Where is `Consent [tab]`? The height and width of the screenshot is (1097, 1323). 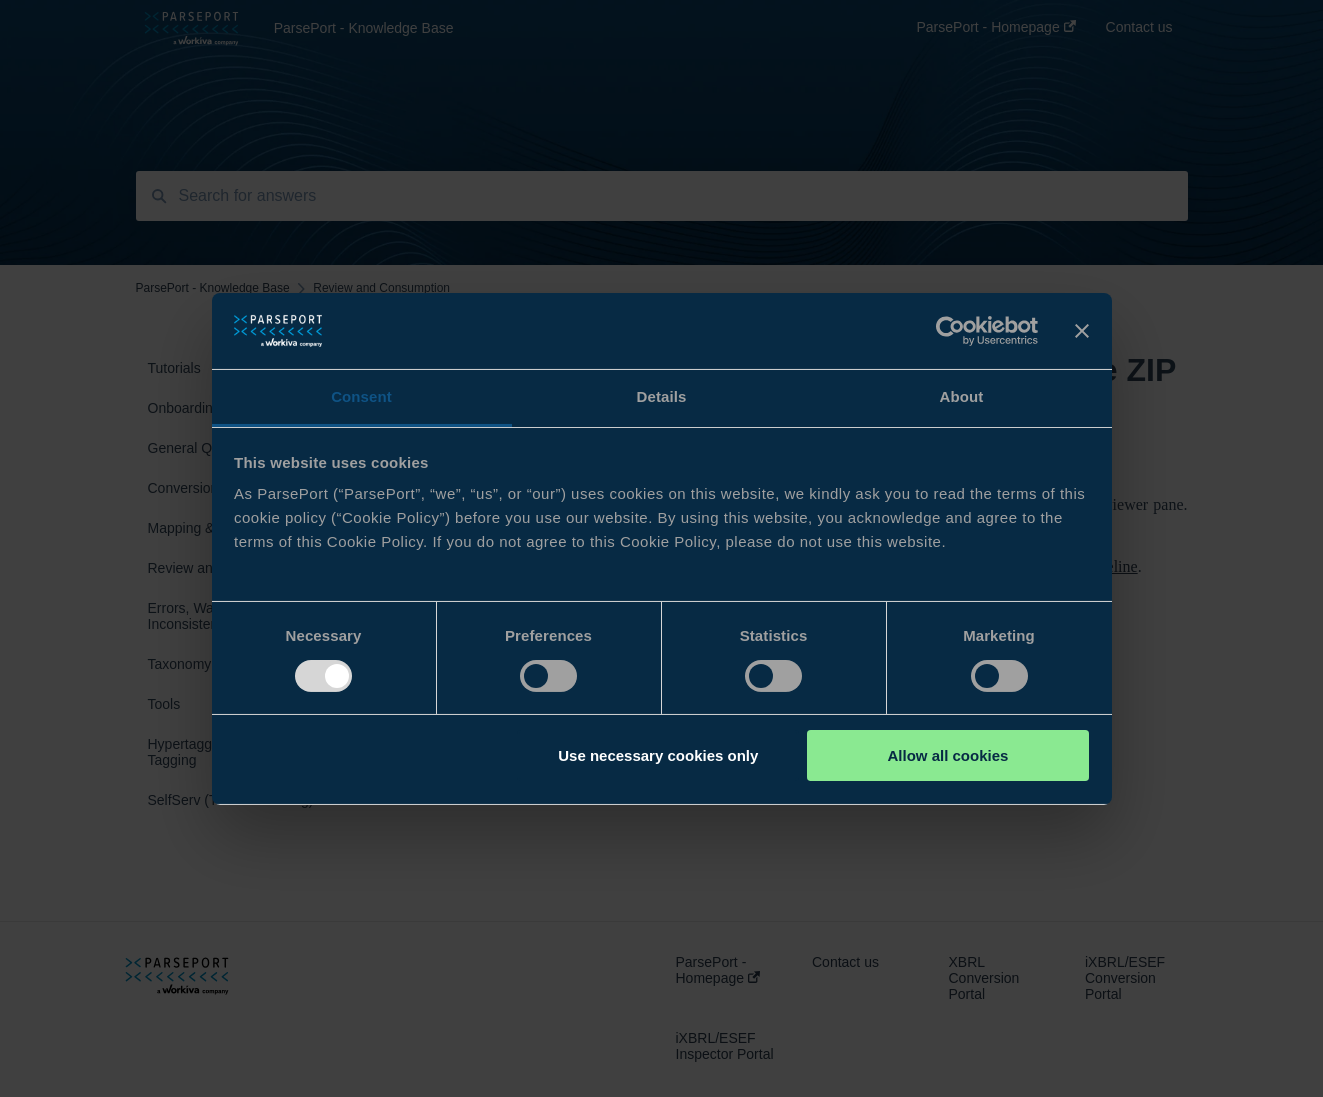 Consent [tab] is located at coordinates (361, 396).